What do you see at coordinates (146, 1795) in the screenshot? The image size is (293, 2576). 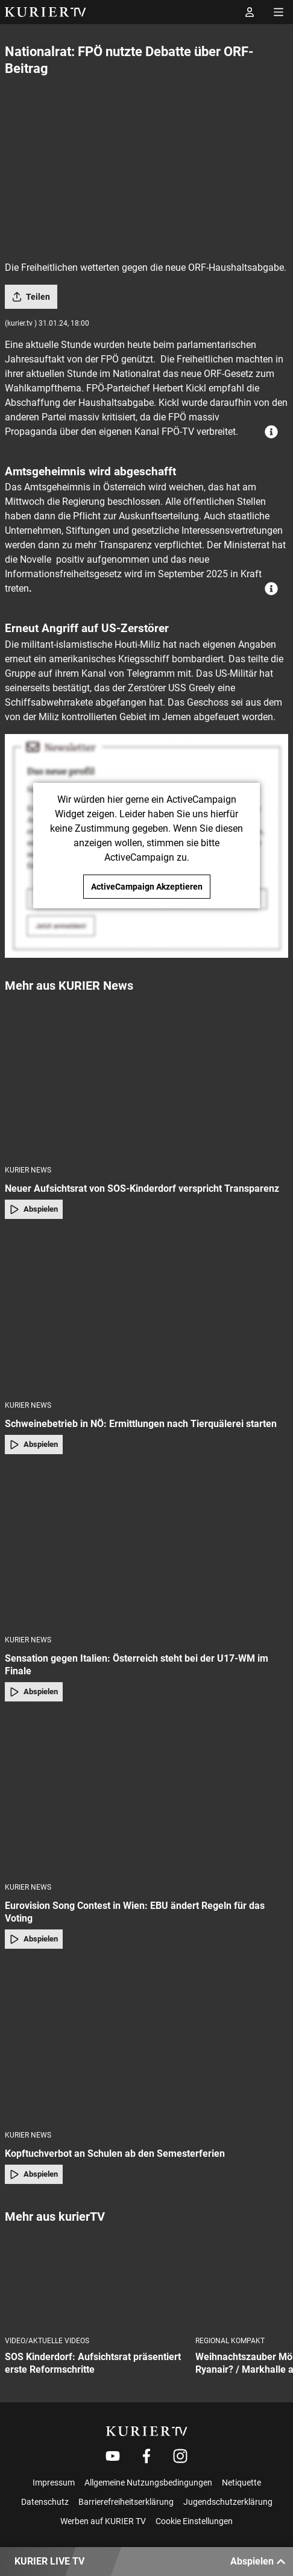 I see `[Eurovision Song Contest in Wien: EBU ändert Regeln für das Voting]` at bounding box center [146, 1795].